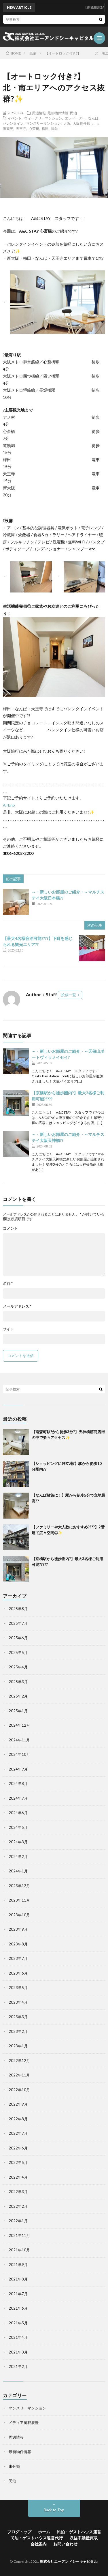 The image size is (108, 2576). Describe the element at coordinates (19, 2075) in the screenshot. I see `2022年11月` at that location.